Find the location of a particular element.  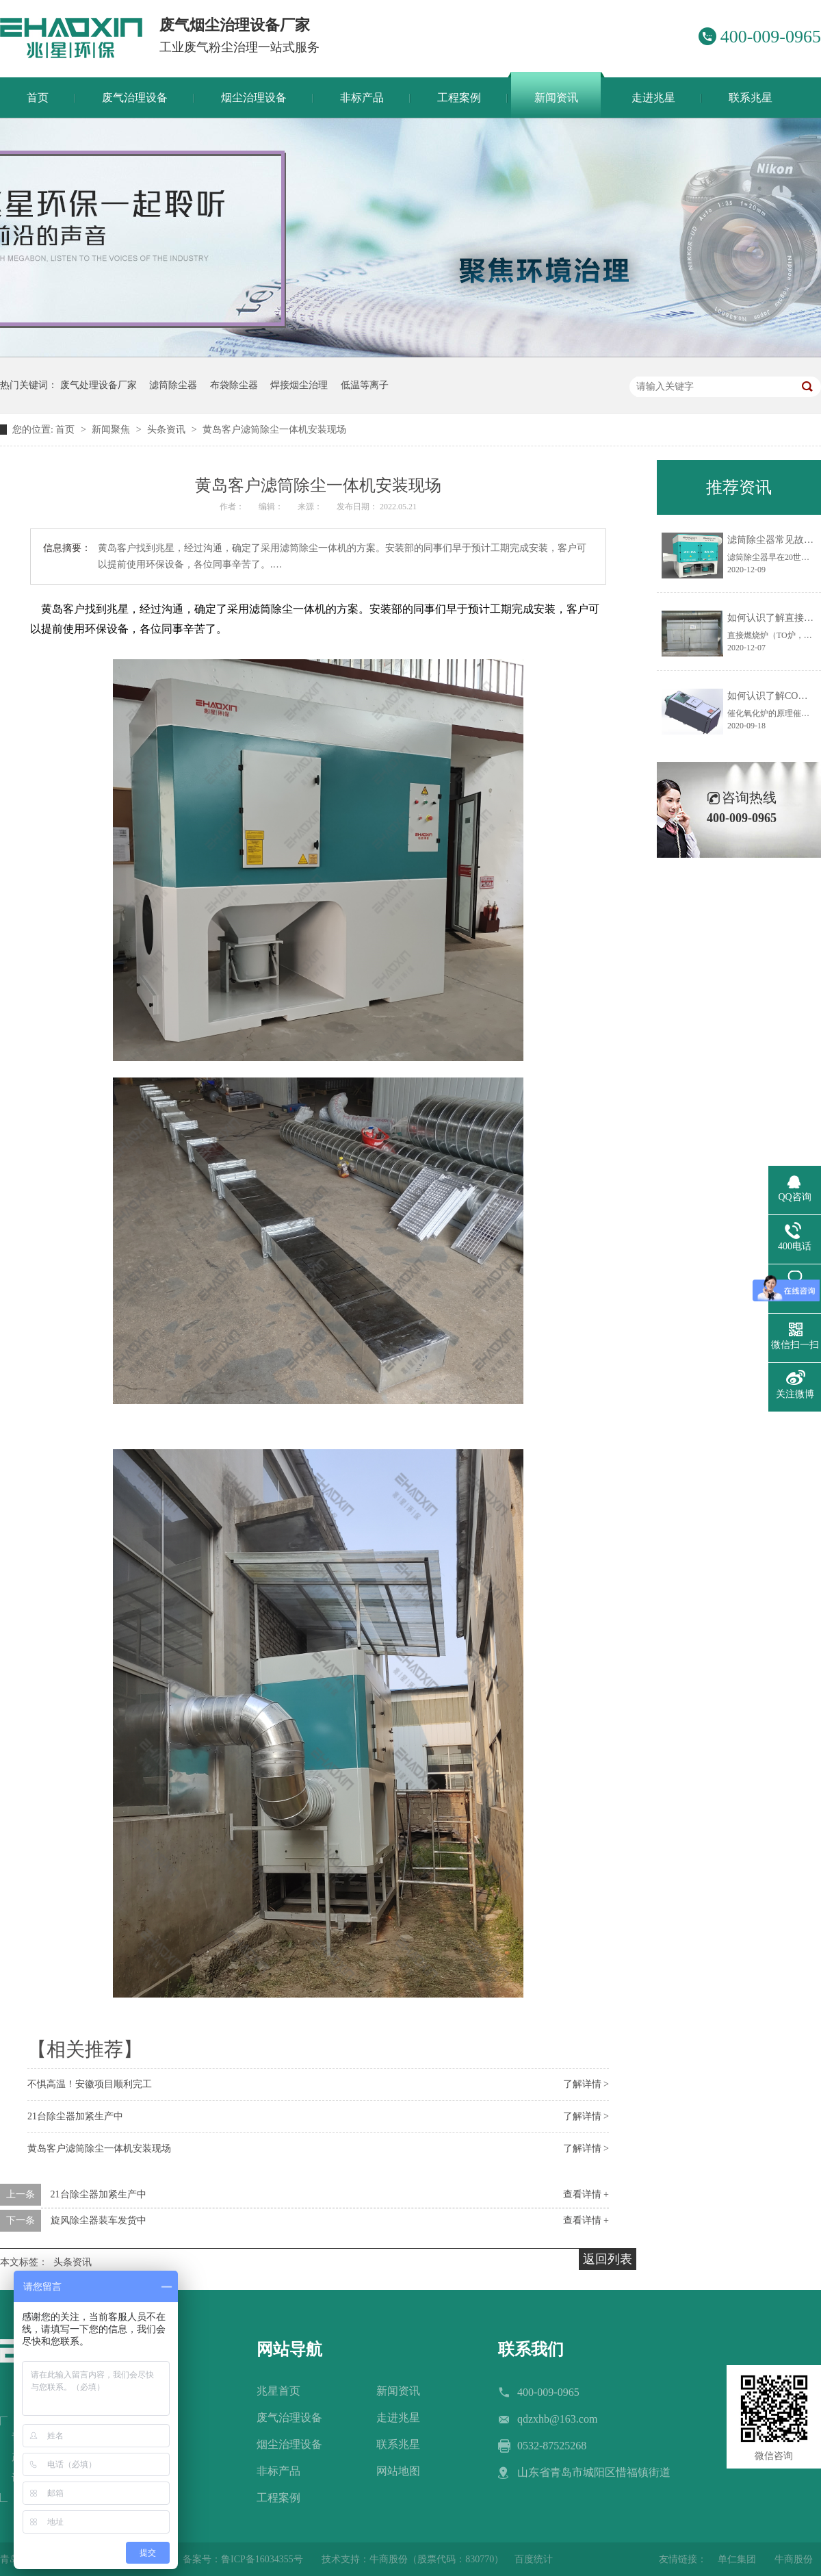

焊接烟尘治理 is located at coordinates (299, 385).